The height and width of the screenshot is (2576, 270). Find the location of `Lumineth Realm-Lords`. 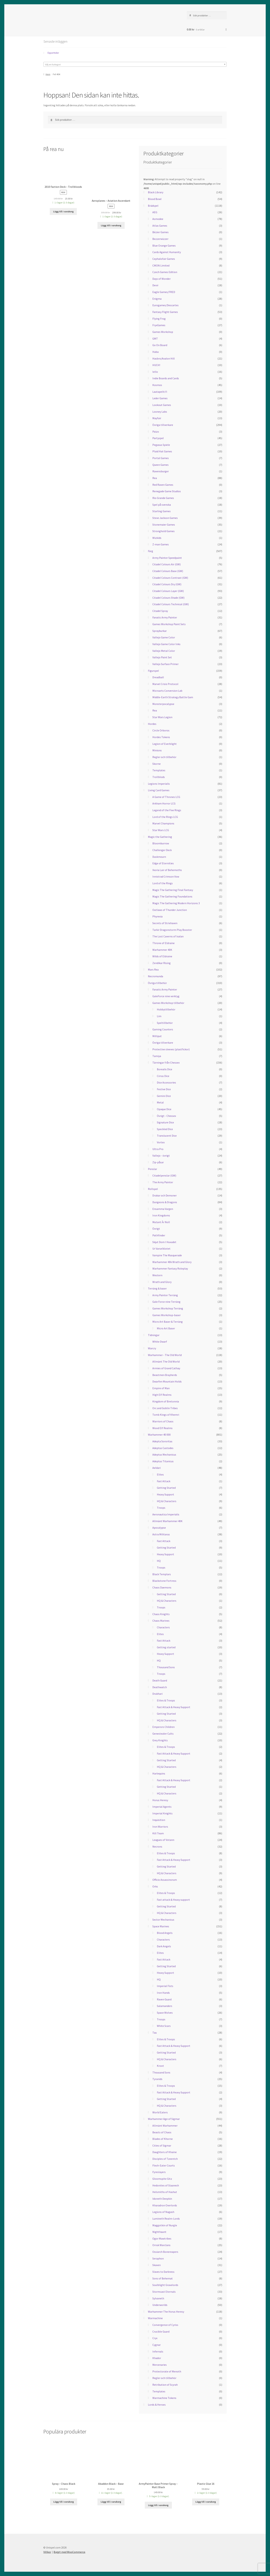

Lumineth Realm-Lords is located at coordinates (166, 2218).